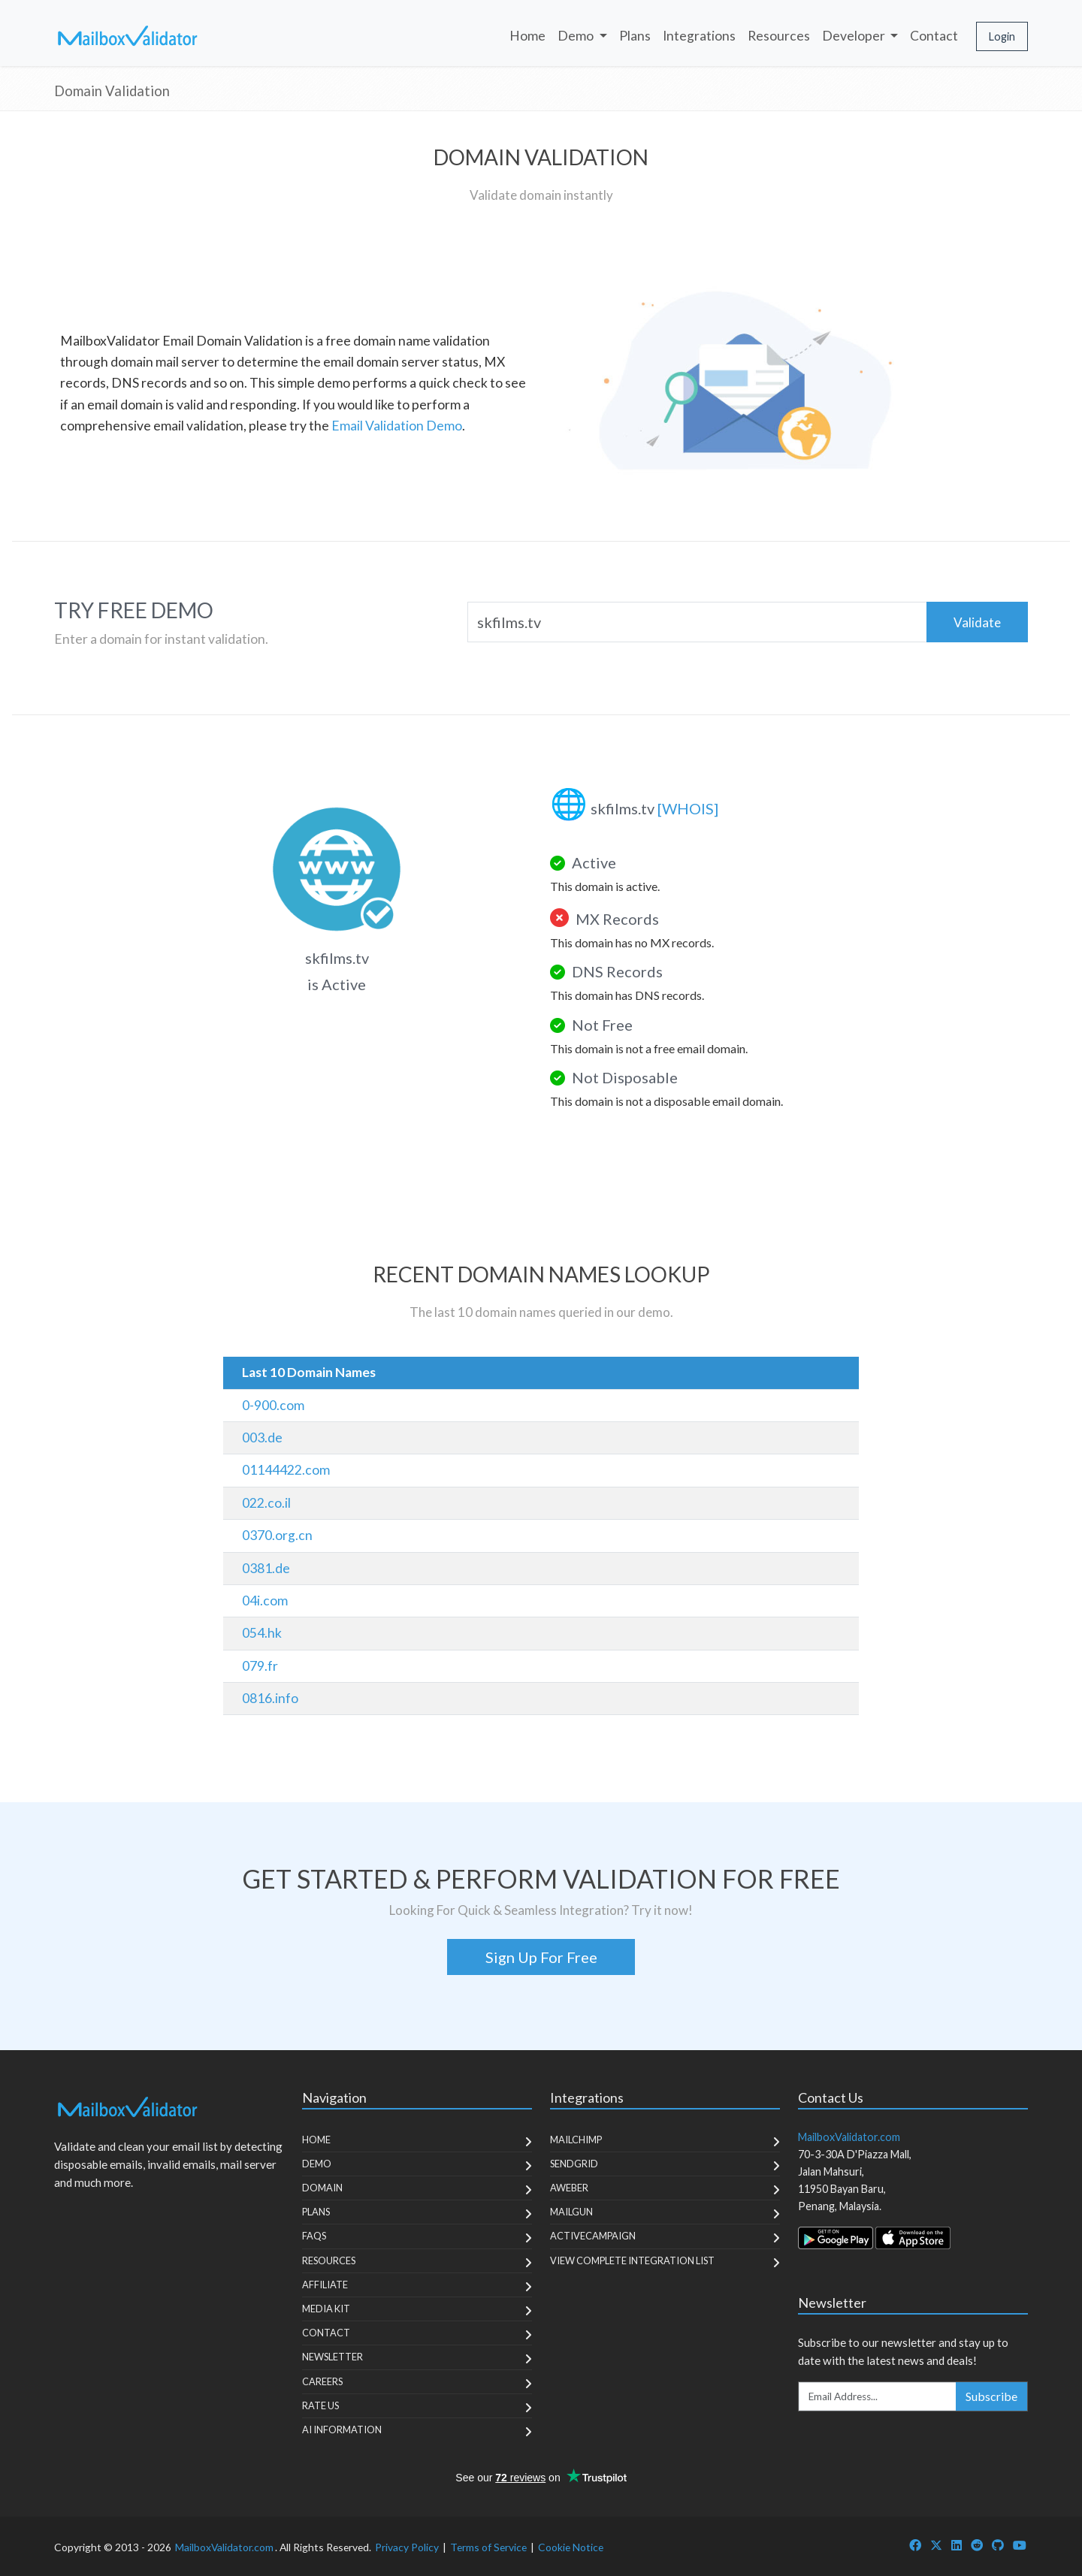 This screenshot has width=1082, height=2576. Describe the element at coordinates (977, 622) in the screenshot. I see `Validate` at that location.